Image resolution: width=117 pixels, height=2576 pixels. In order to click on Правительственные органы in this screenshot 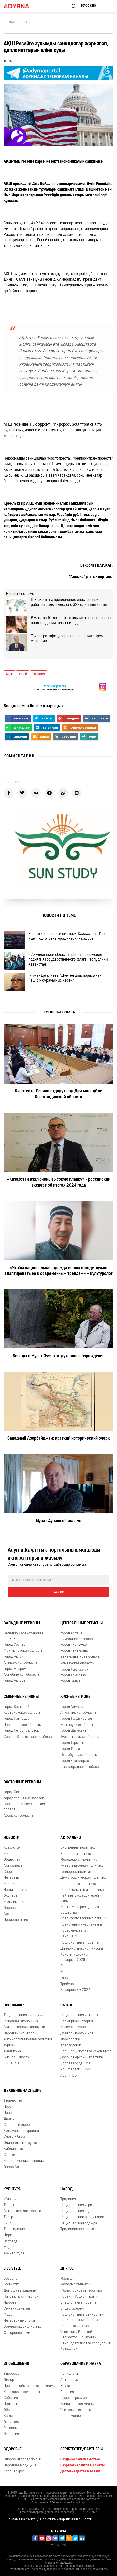, I will do `click(83, 1918)`.